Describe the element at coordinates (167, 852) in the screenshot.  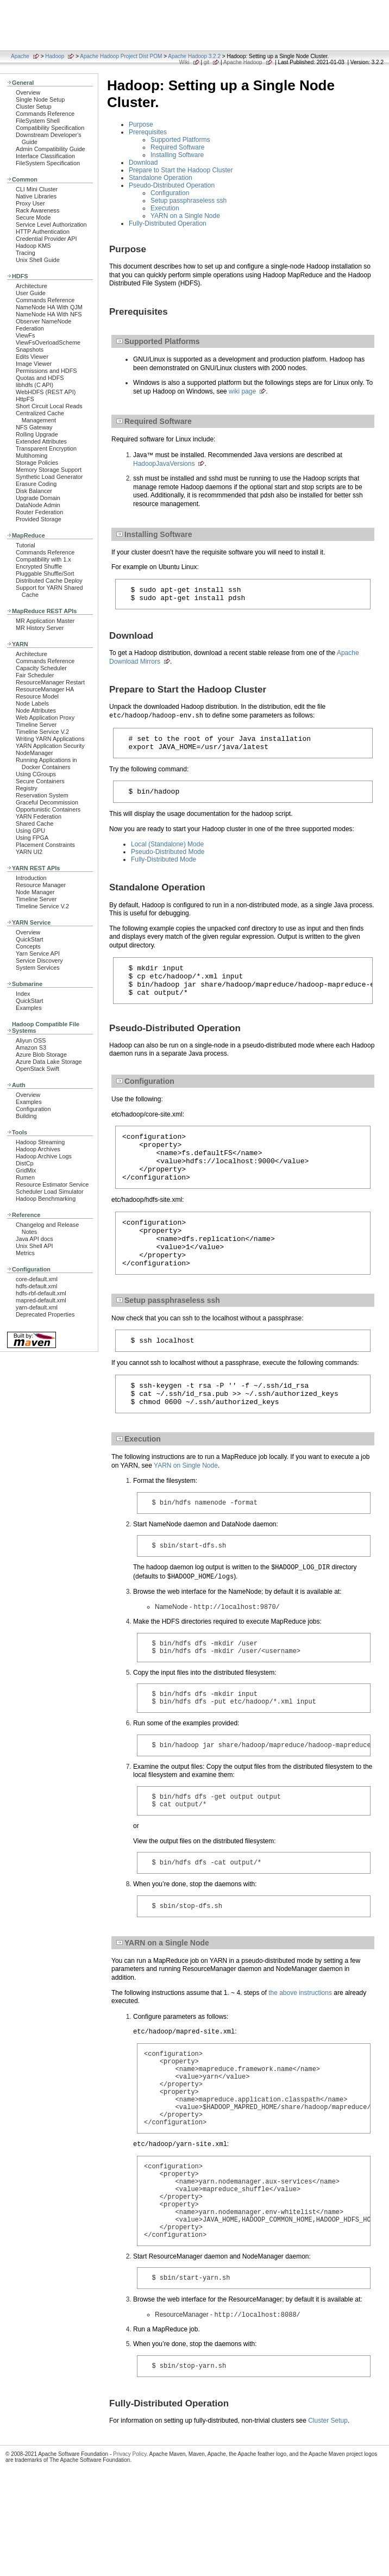
I see `Local (Standalone) Mode` at that location.